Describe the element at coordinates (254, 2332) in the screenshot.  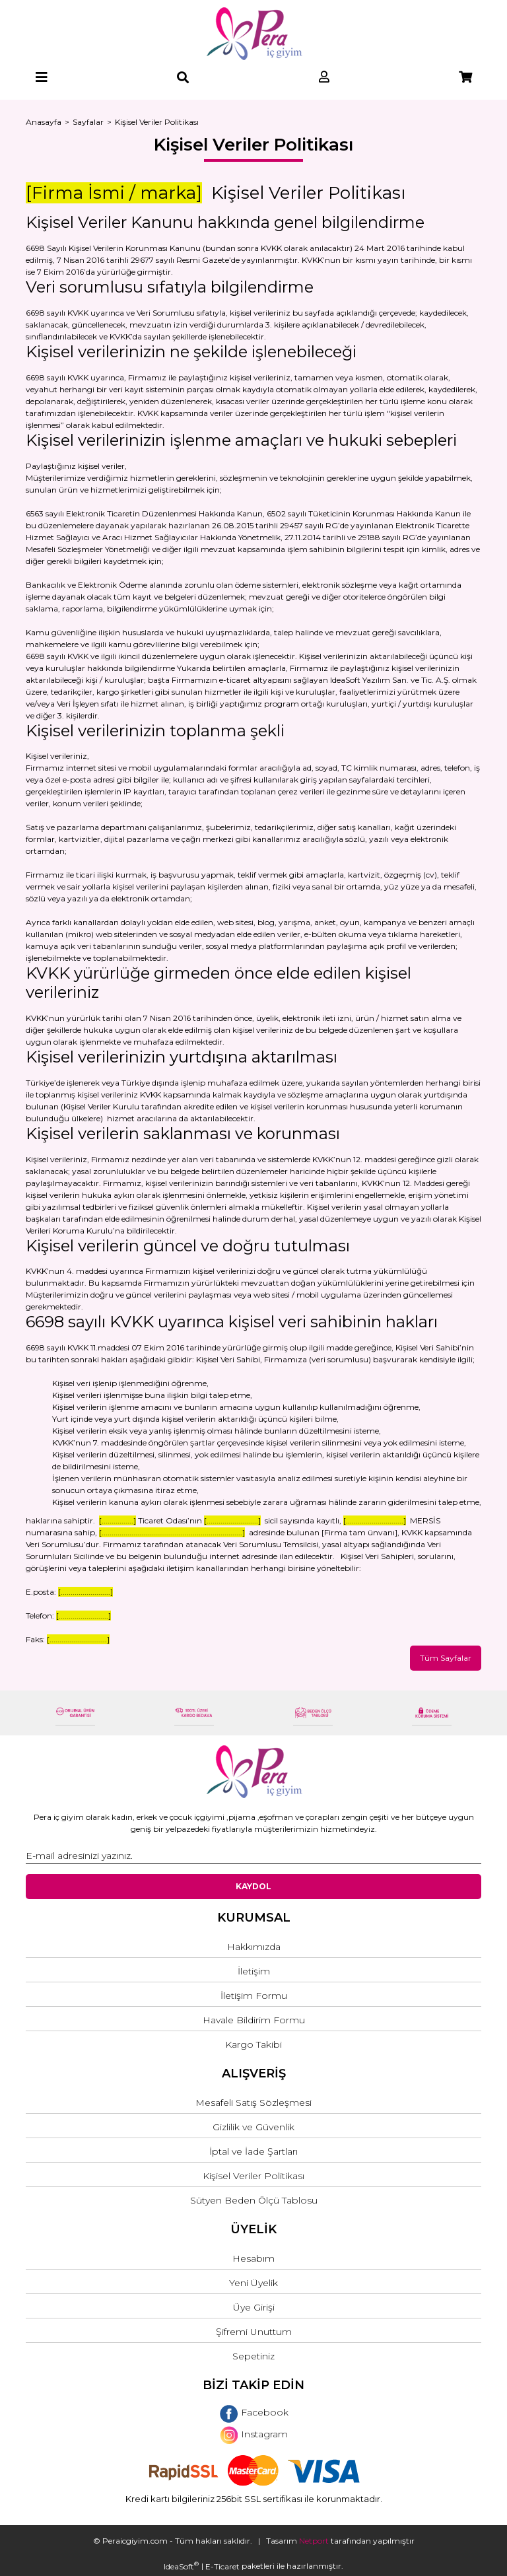
I see `Şifremi Unuttum` at that location.